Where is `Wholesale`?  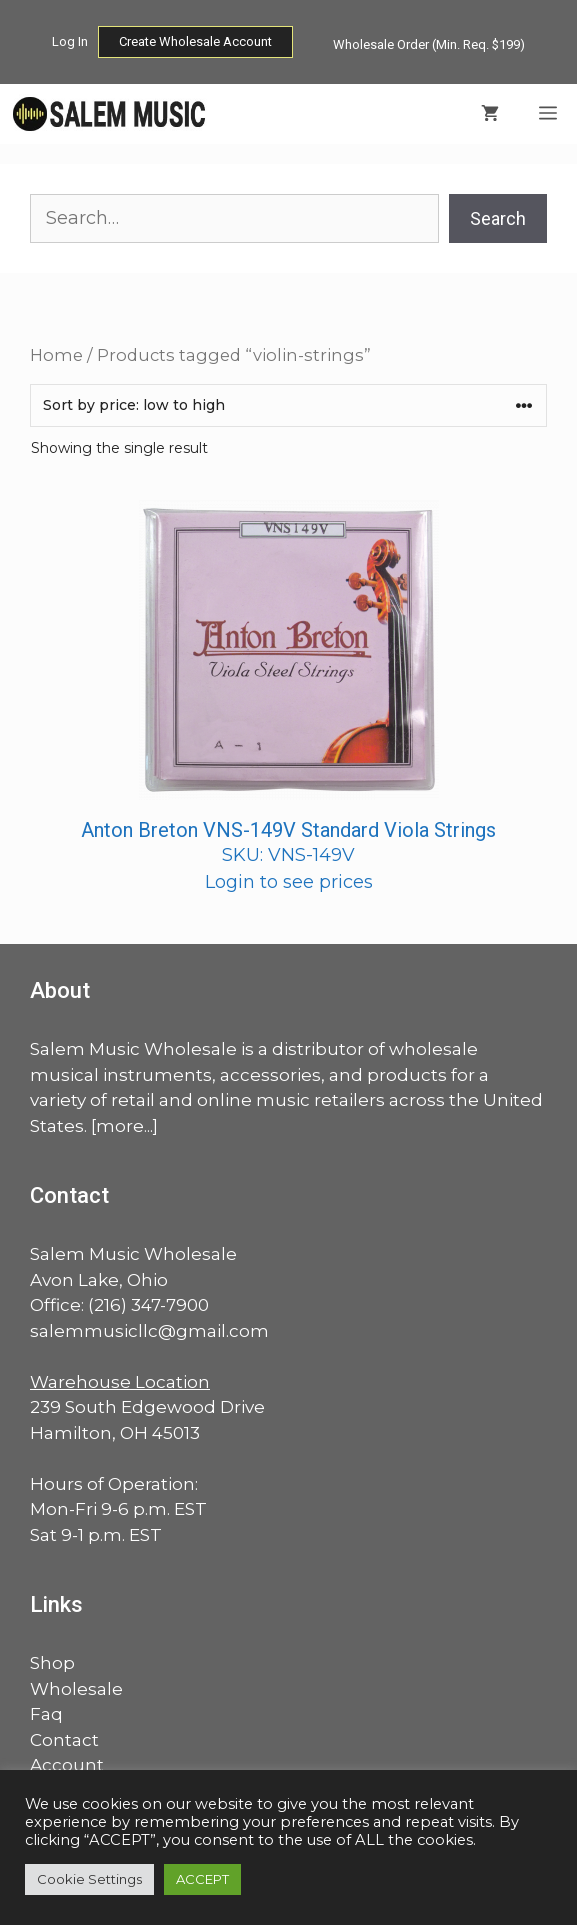 Wholesale is located at coordinates (76, 1689).